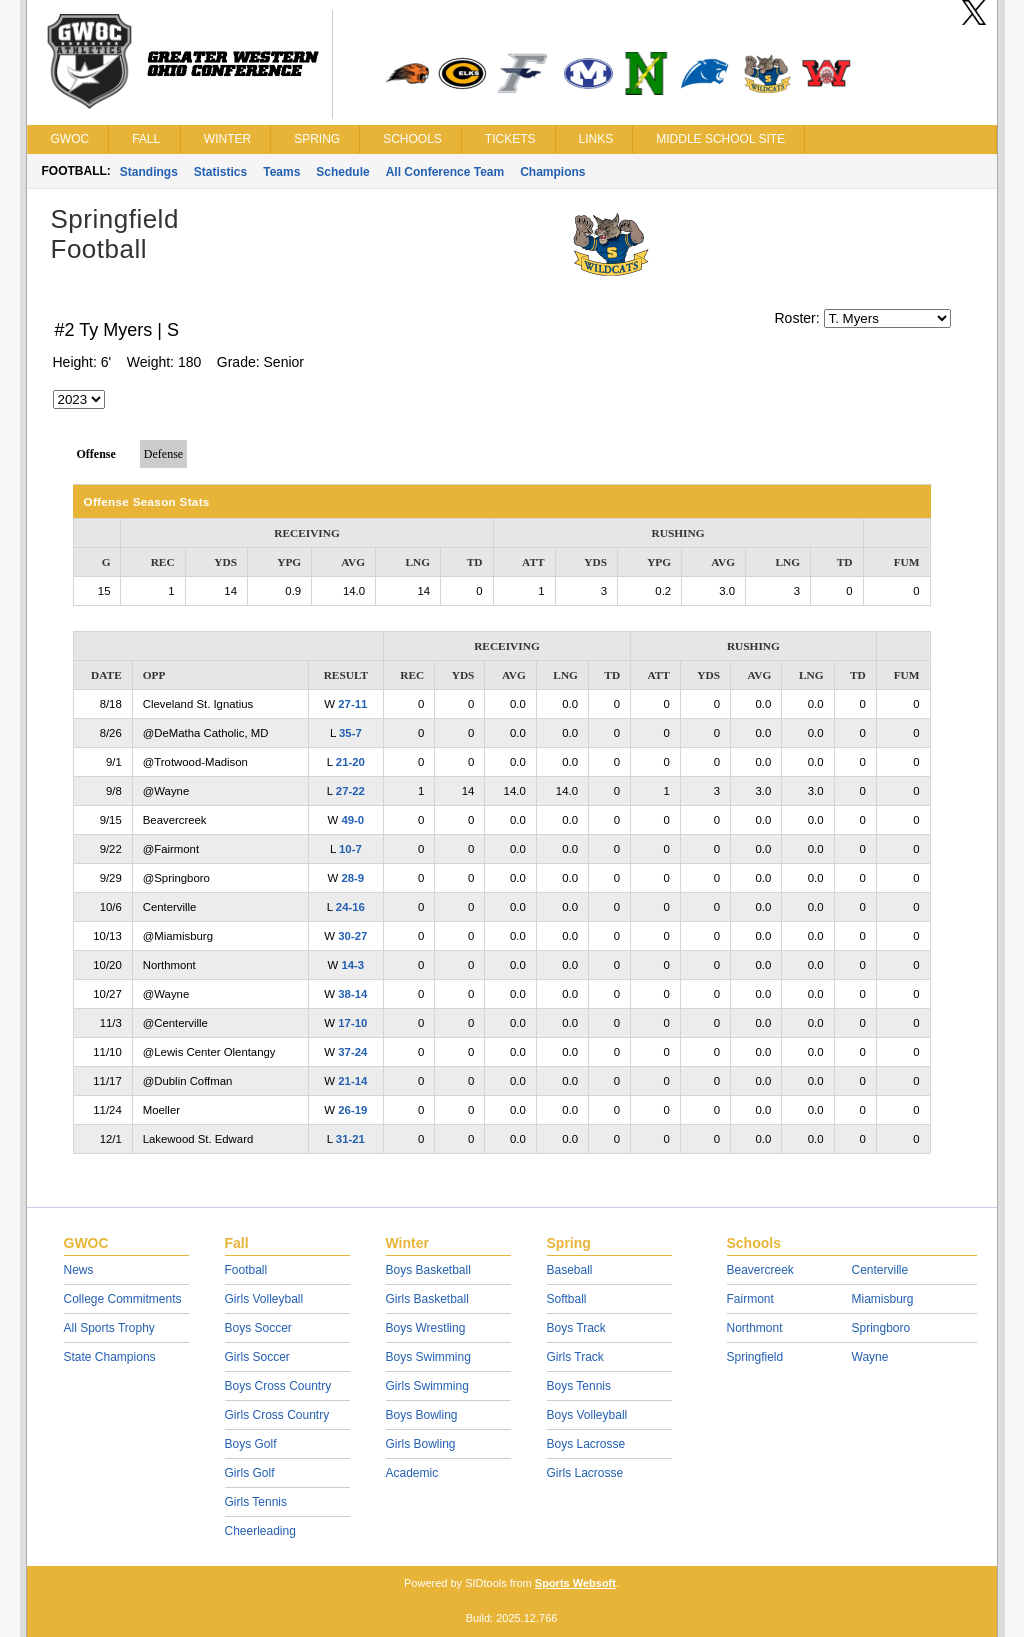 The width and height of the screenshot is (1024, 1637). I want to click on Boys Swimming, so click(428, 1357).